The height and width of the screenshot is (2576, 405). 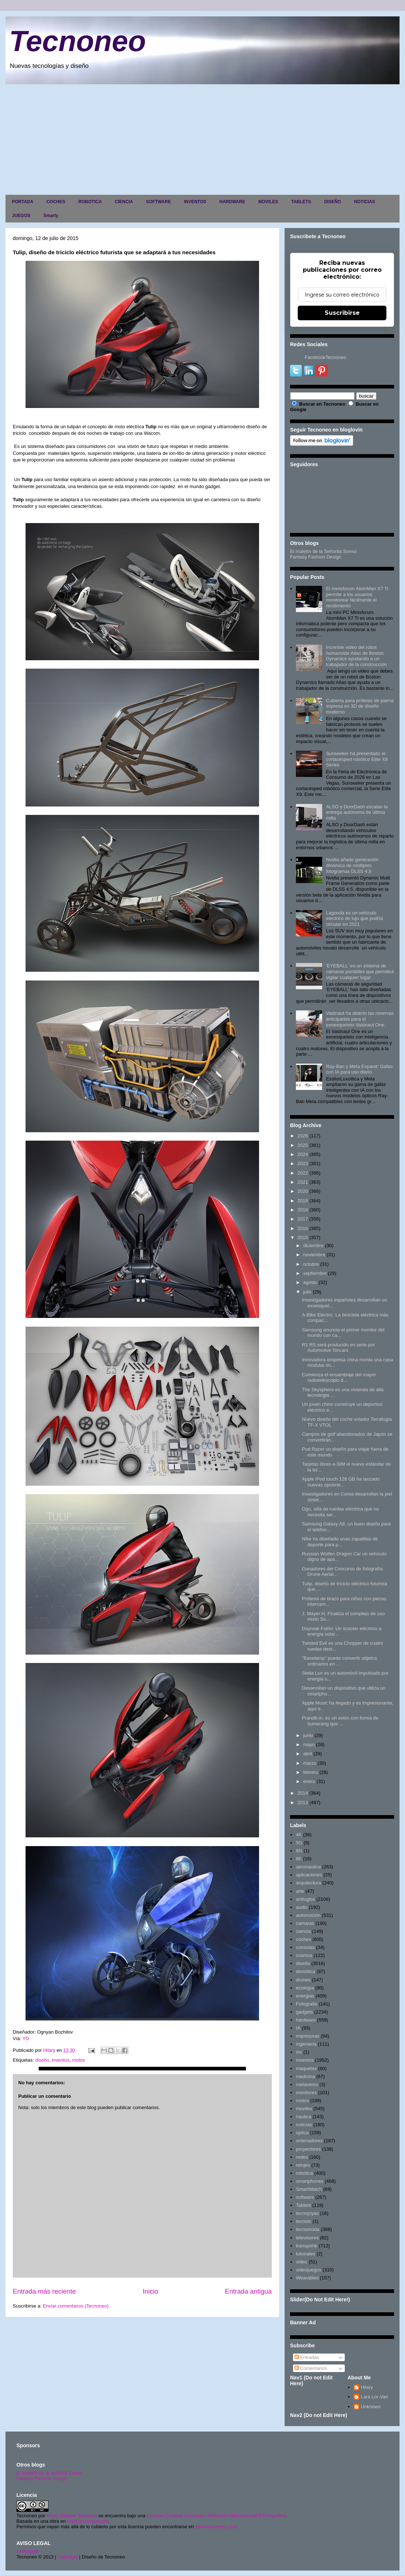 I want to click on COCHES, so click(x=55, y=201).